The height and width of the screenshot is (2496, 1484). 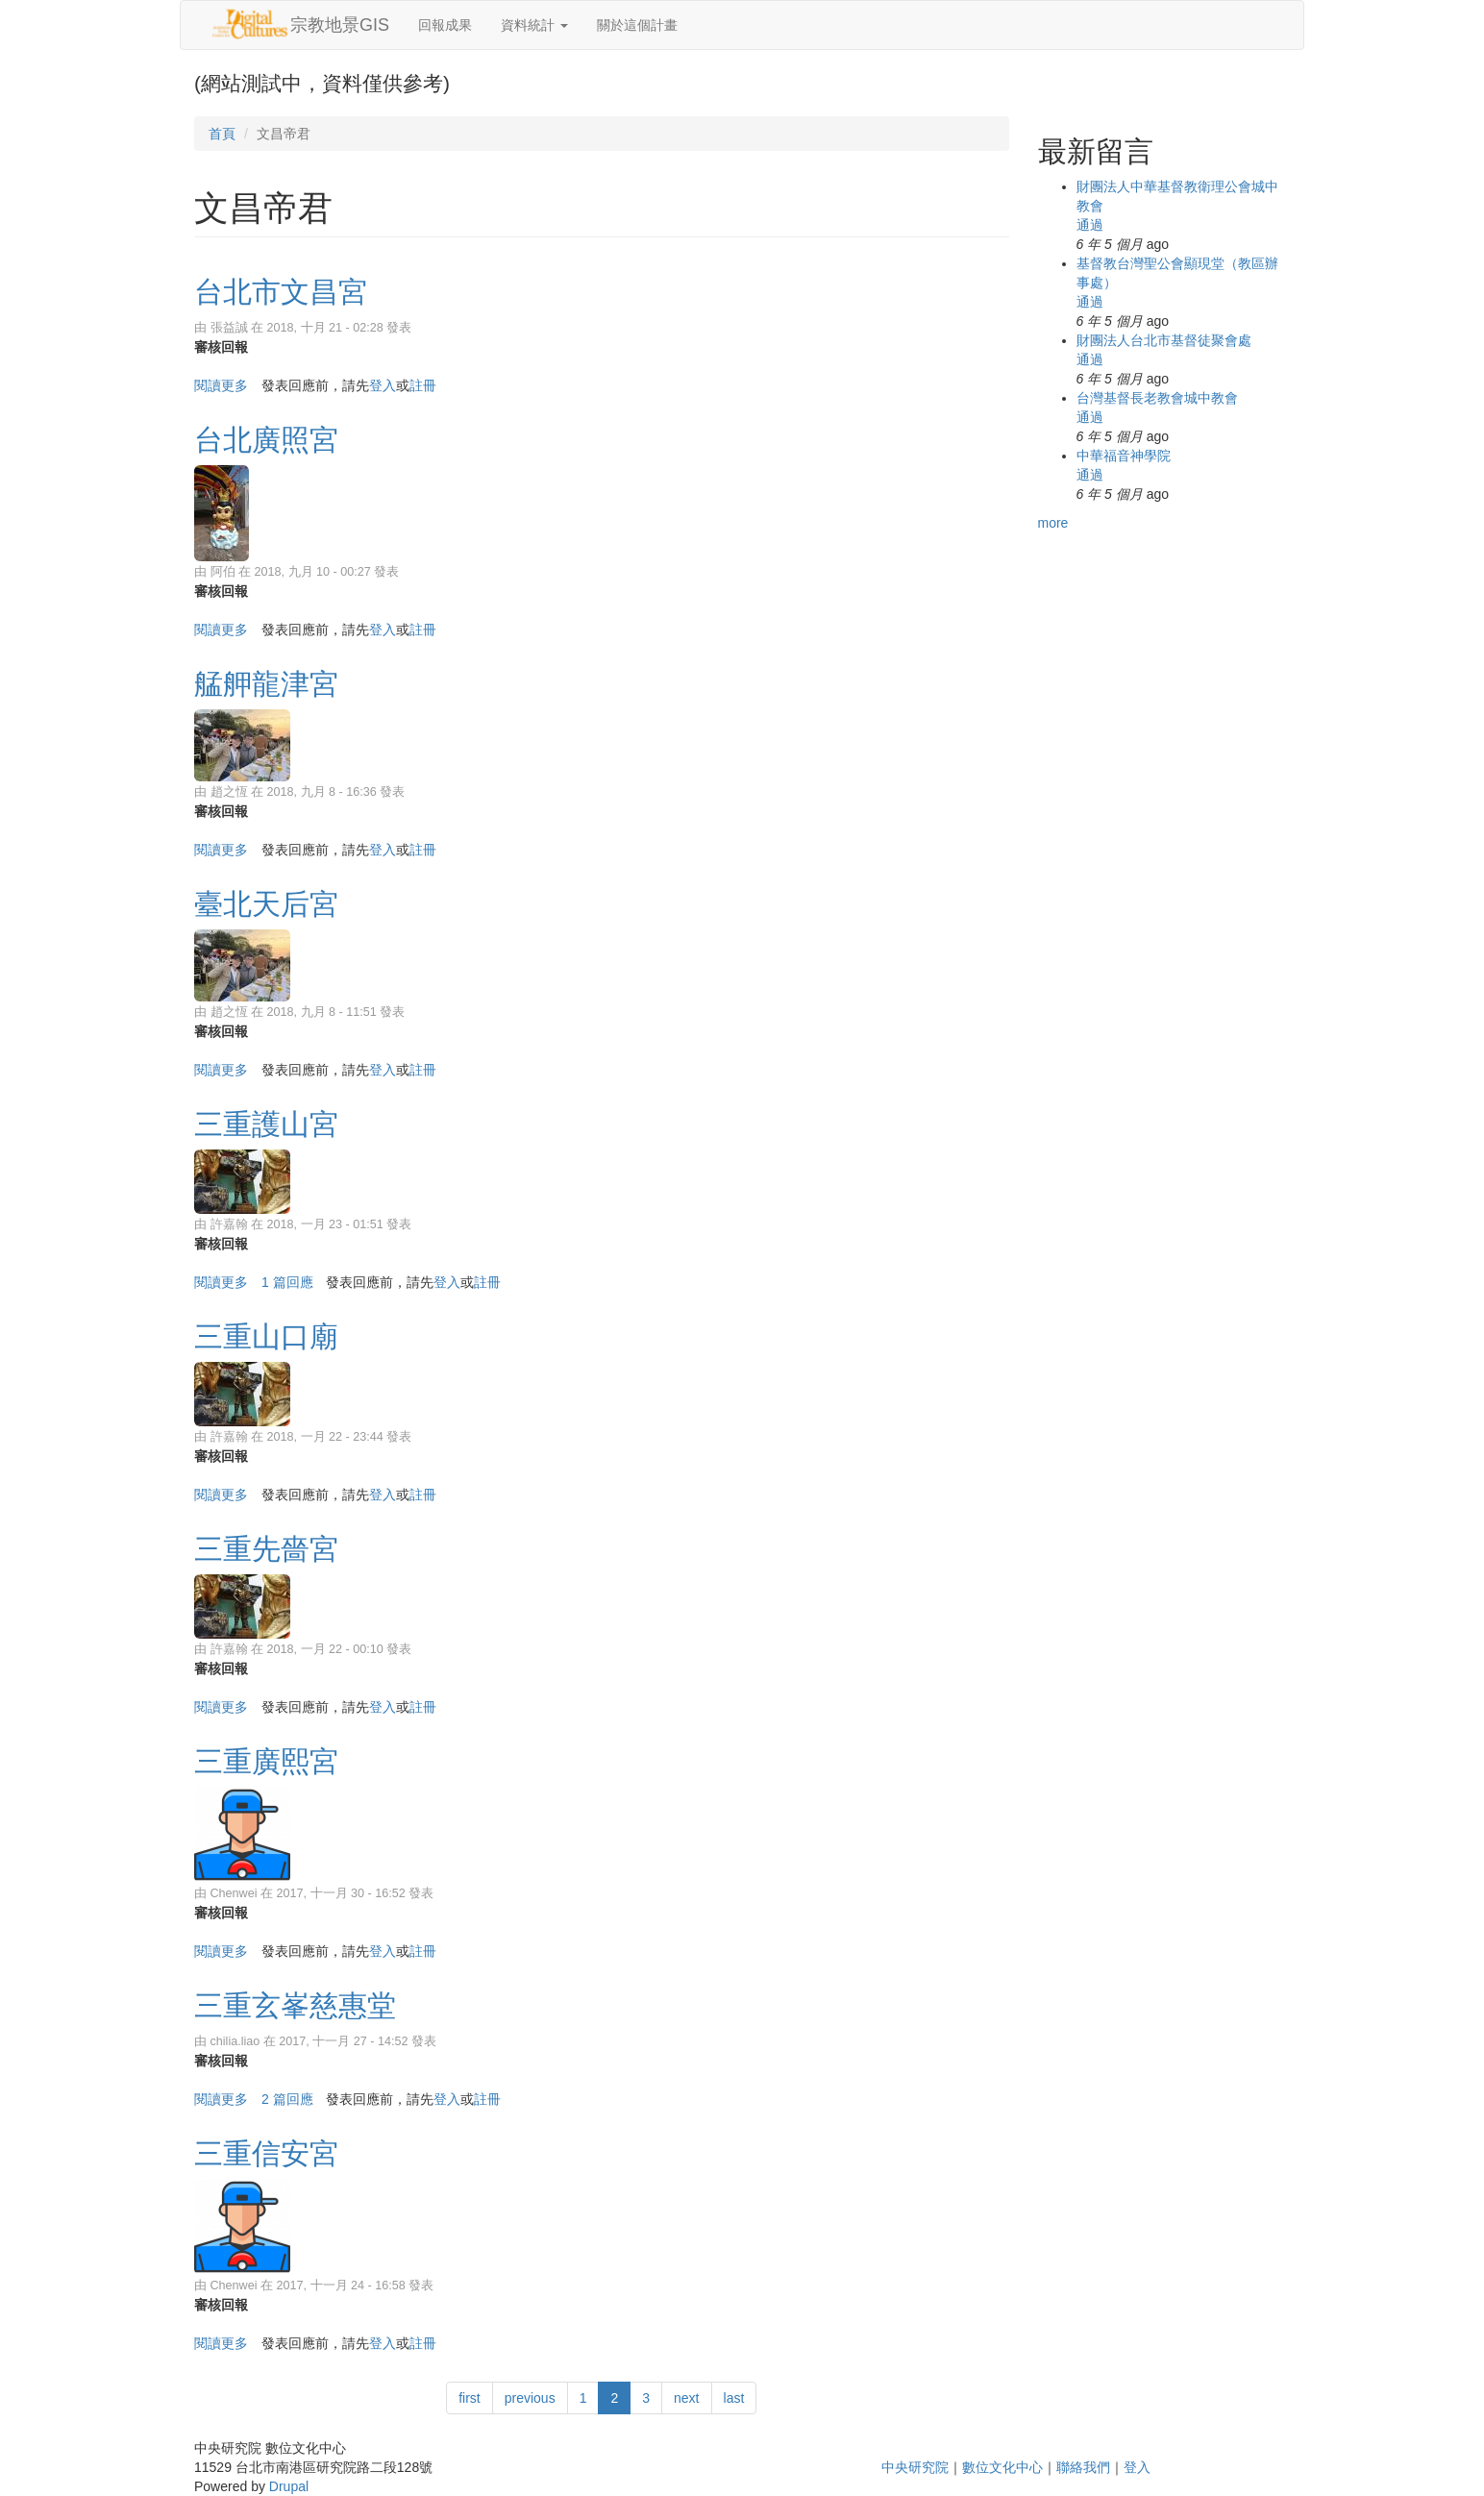 I want to click on 登入, so click(x=382, y=385).